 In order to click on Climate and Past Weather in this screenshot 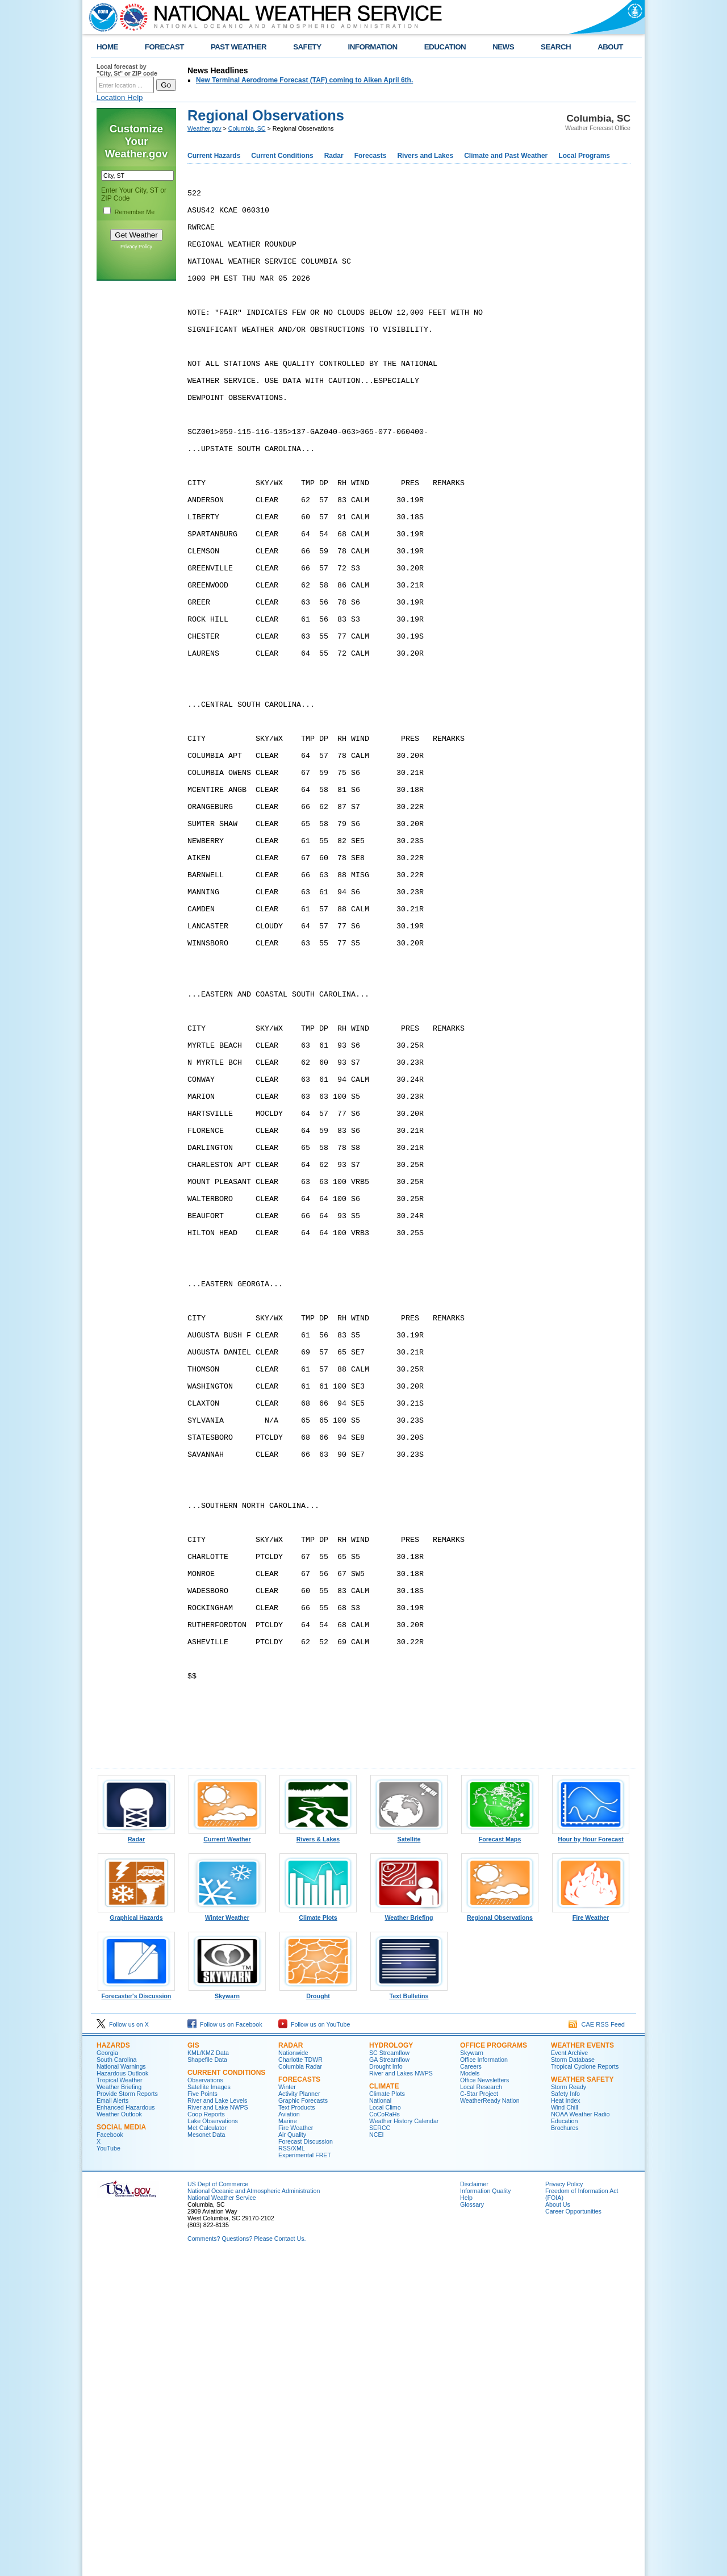, I will do `click(506, 156)`.